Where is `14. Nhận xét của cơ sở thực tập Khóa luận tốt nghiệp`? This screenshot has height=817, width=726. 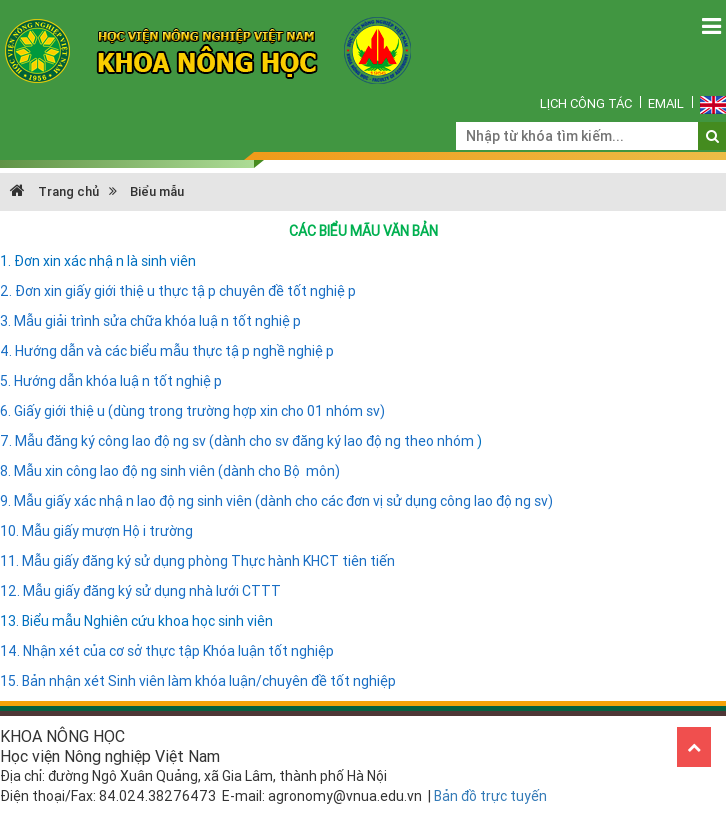 14. Nhận xét của cơ sở thực tập Khóa luận tốt nghiệp is located at coordinates (167, 651).